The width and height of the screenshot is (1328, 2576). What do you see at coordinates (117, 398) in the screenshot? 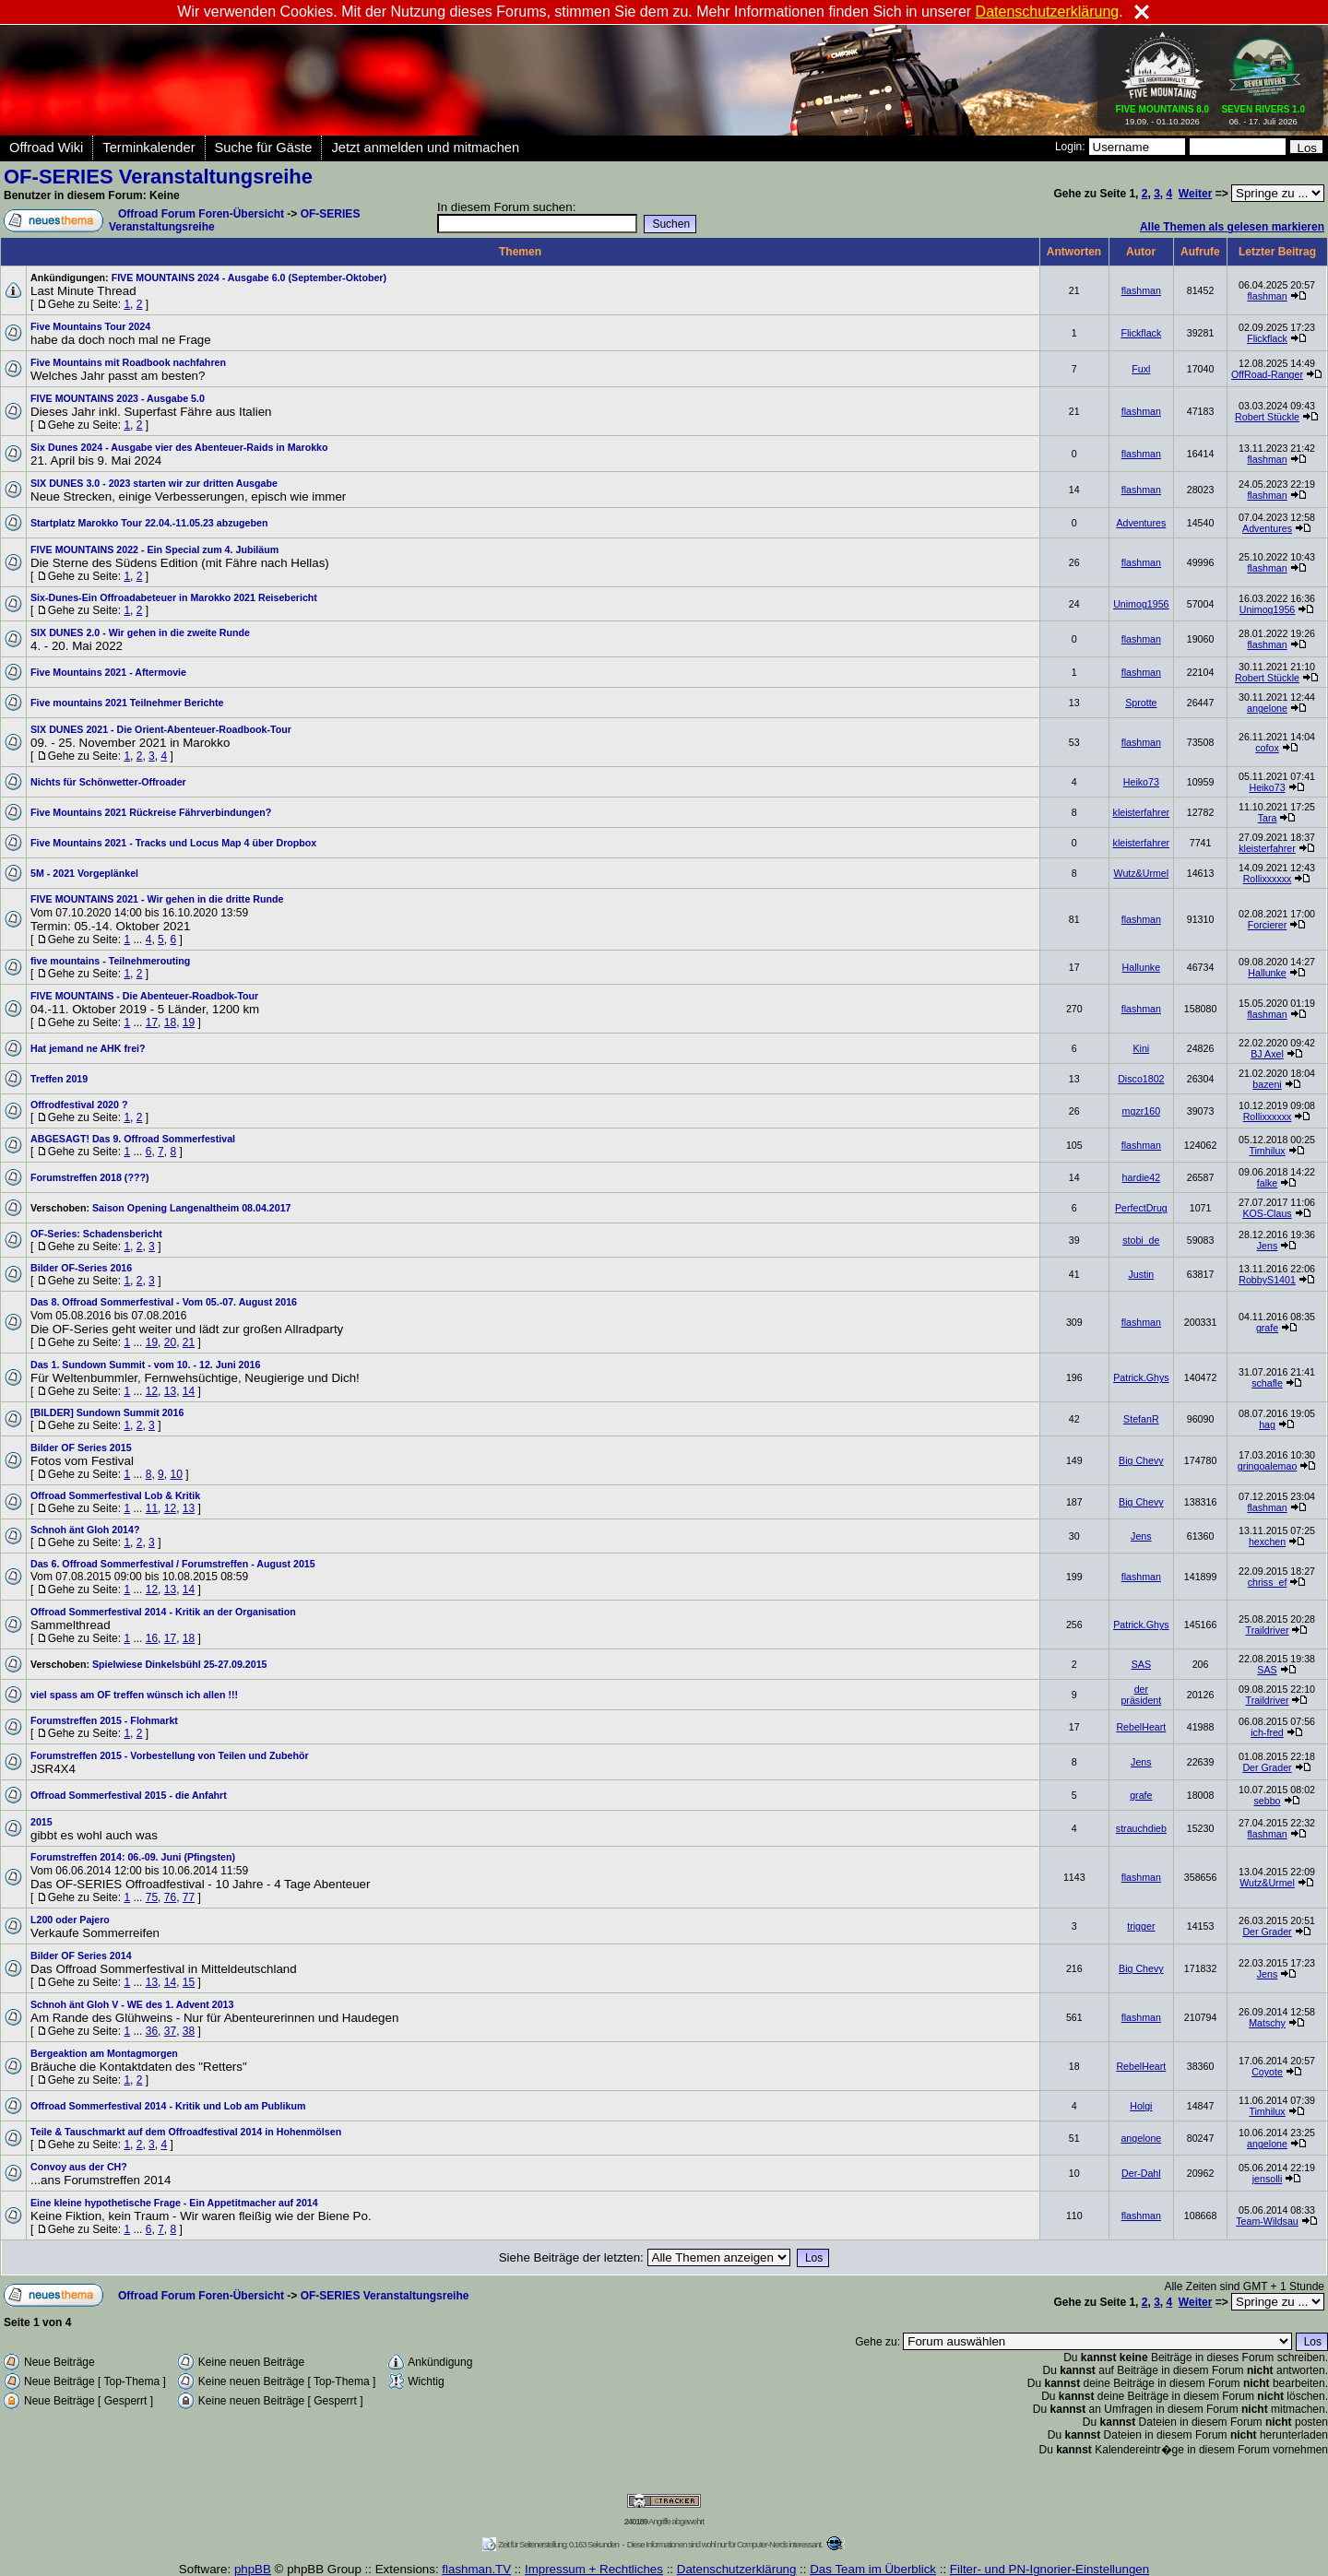
I see `FIVE MOUNTAINS 2023 - Ausgabe 5.0` at bounding box center [117, 398].